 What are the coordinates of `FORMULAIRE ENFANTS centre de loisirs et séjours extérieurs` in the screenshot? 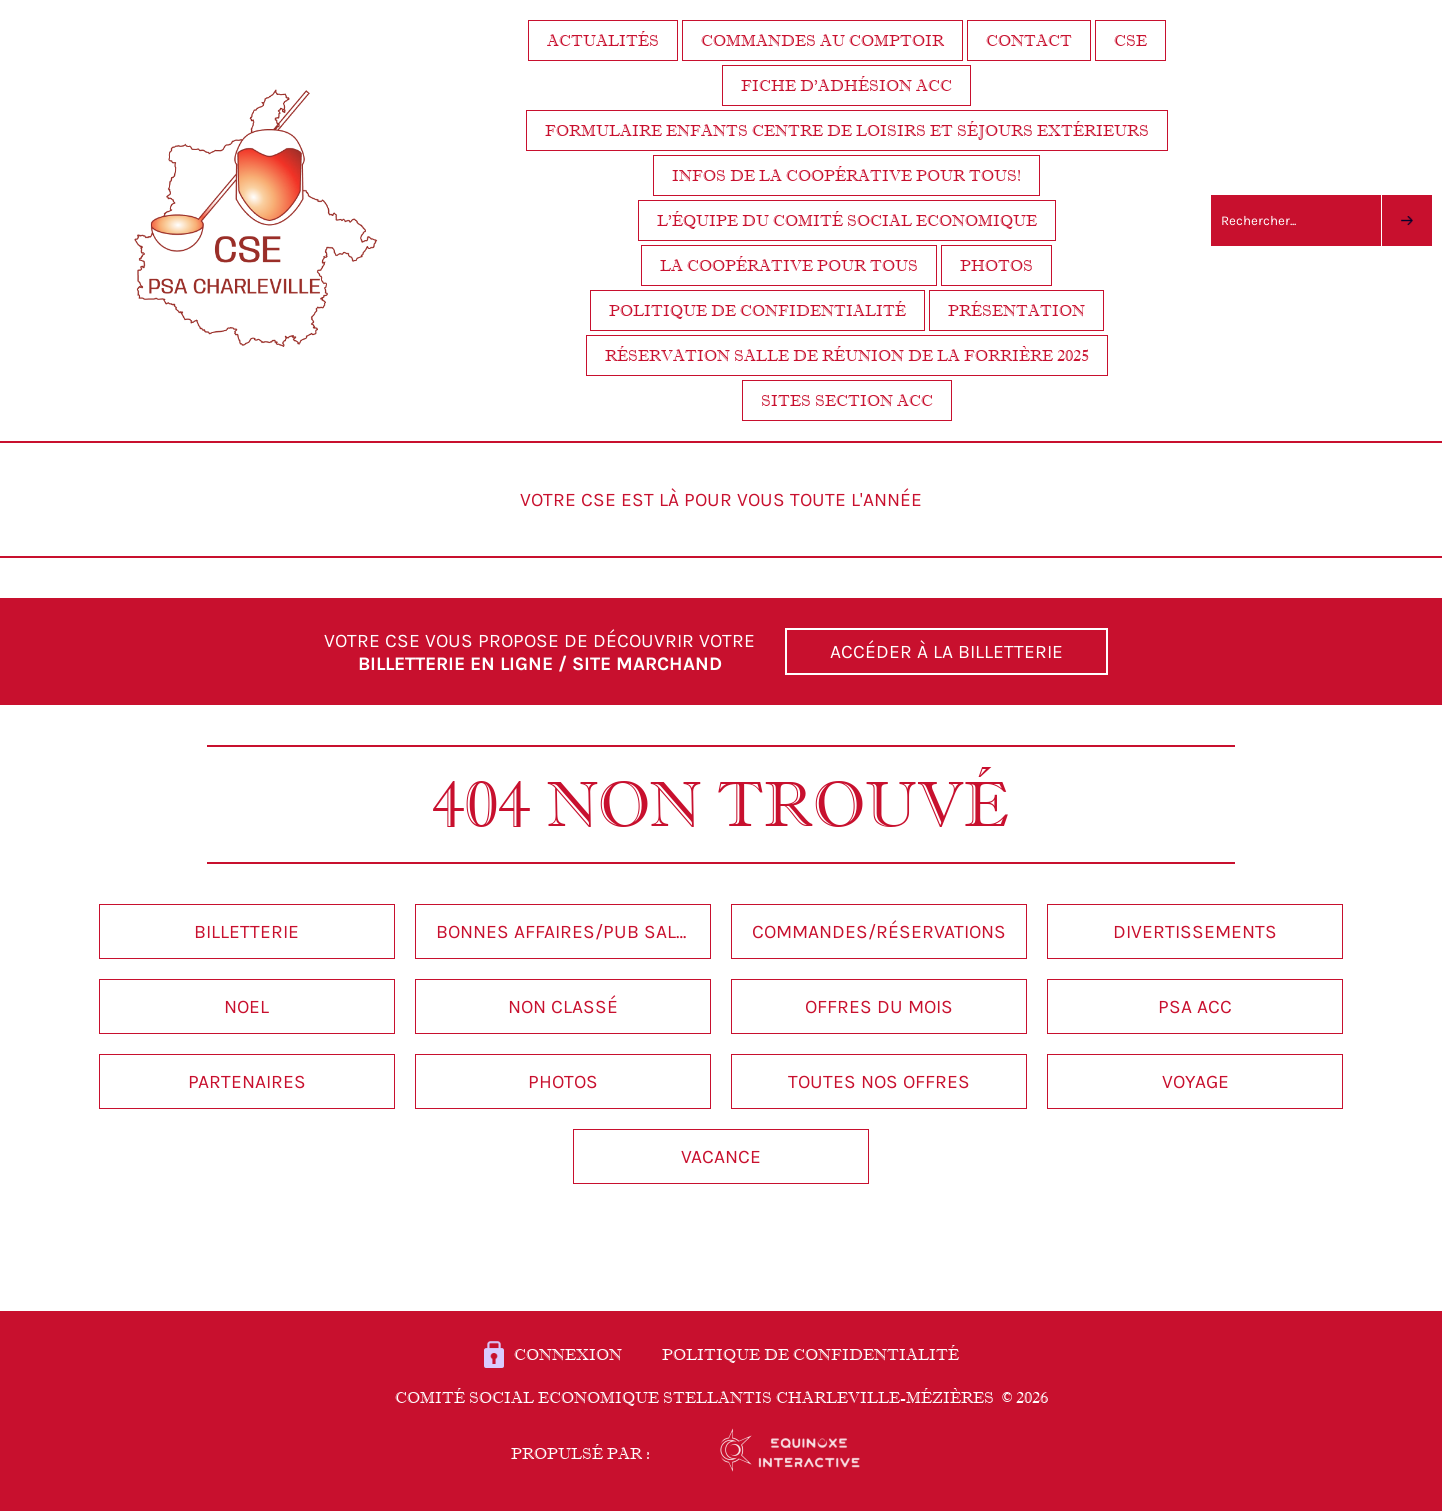 It's located at (847, 130).